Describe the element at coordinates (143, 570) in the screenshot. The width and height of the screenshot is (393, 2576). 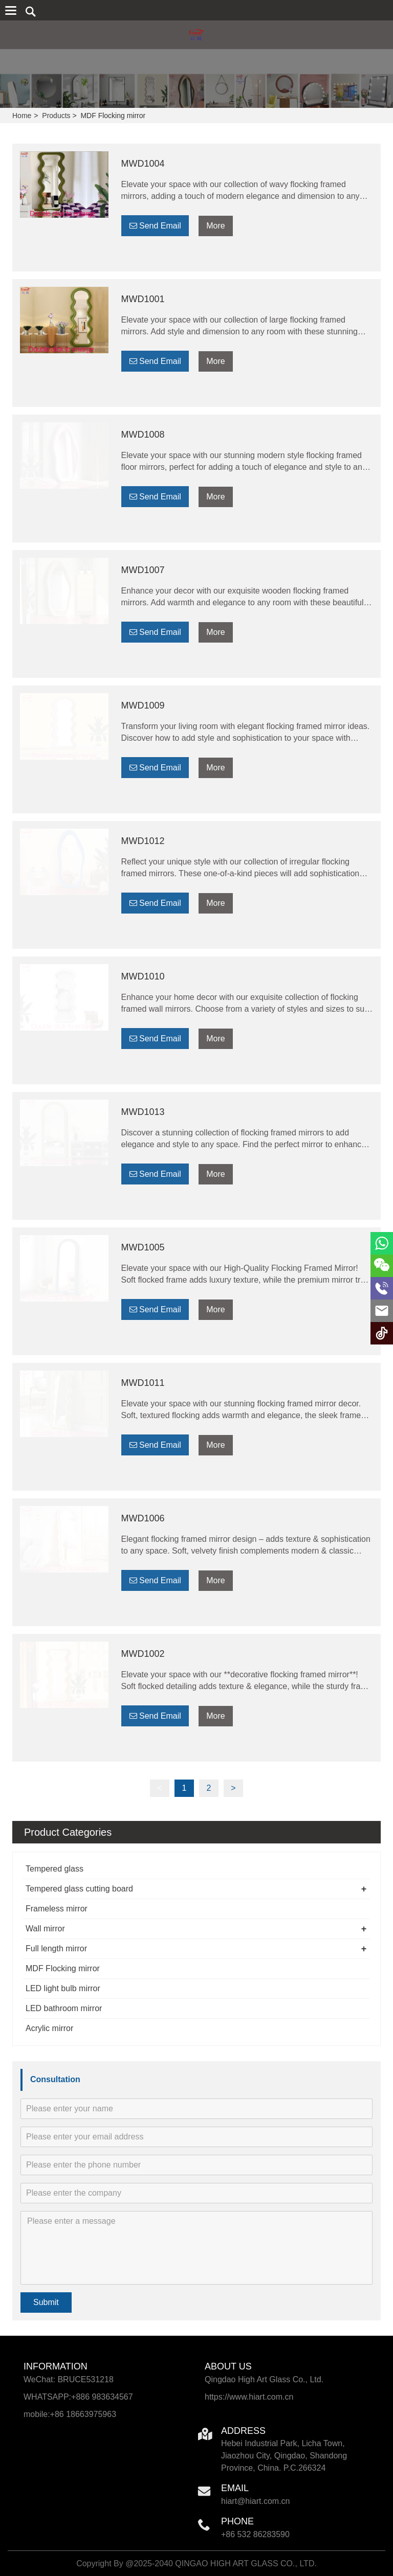
I see `MWD1007` at that location.